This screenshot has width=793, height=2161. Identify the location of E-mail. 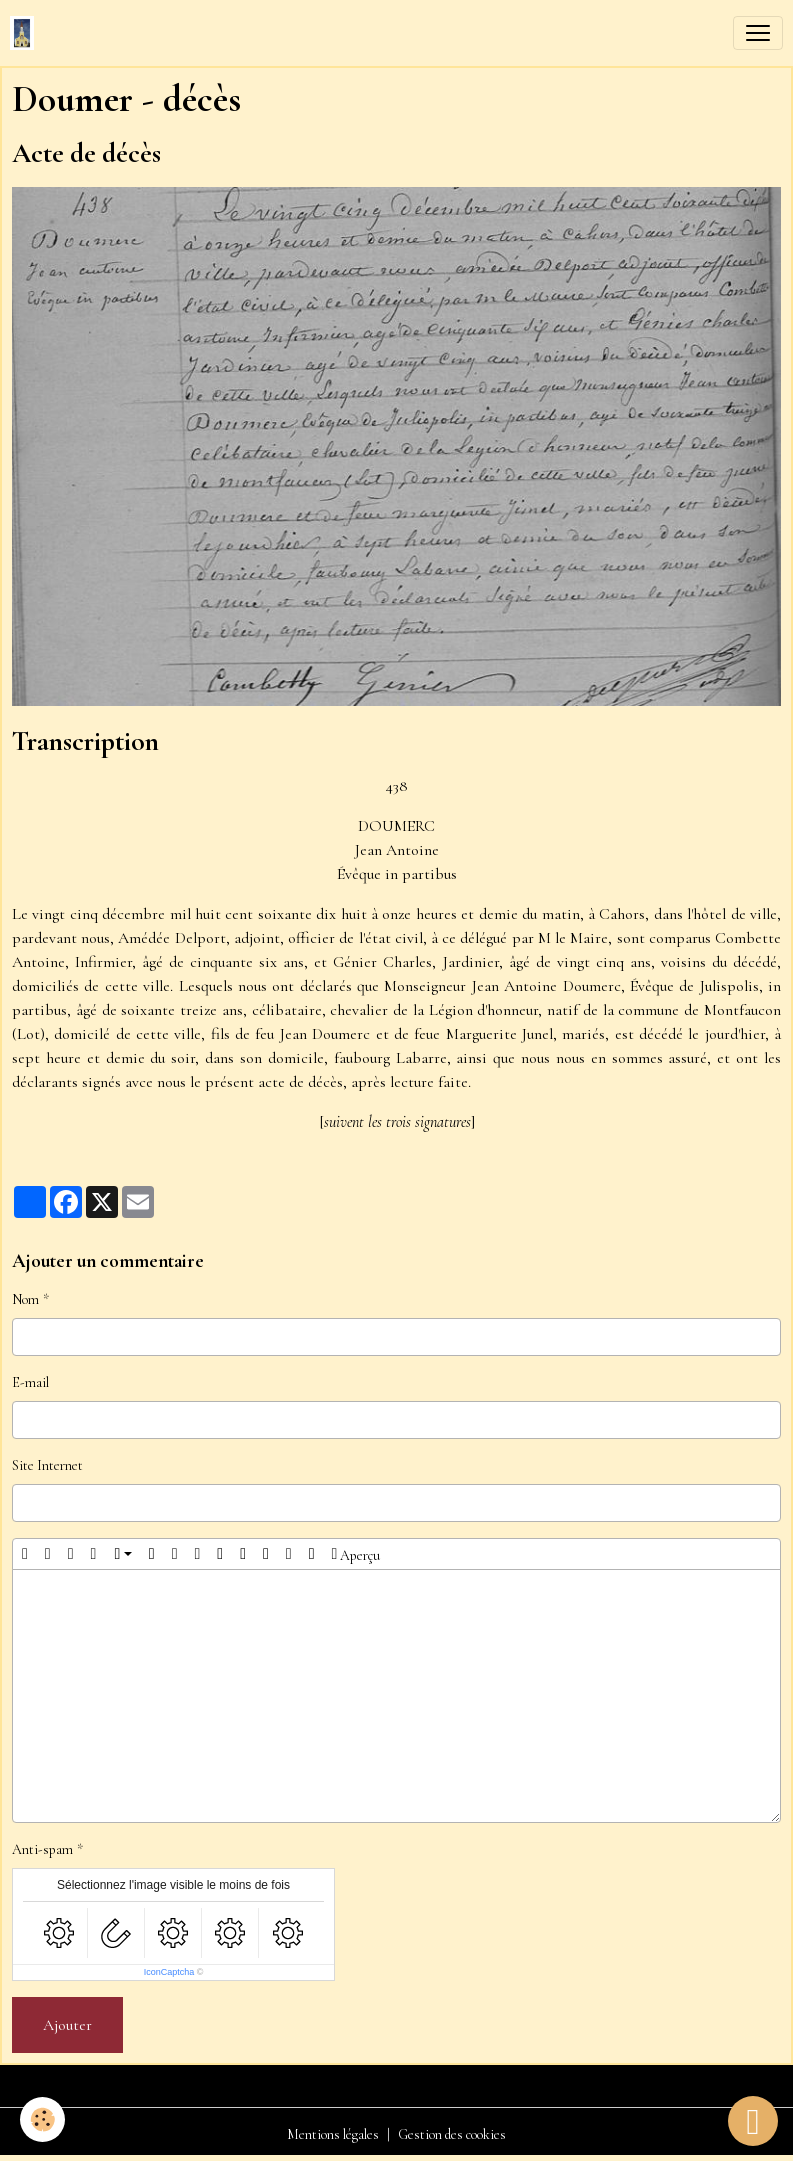
(30, 1382).